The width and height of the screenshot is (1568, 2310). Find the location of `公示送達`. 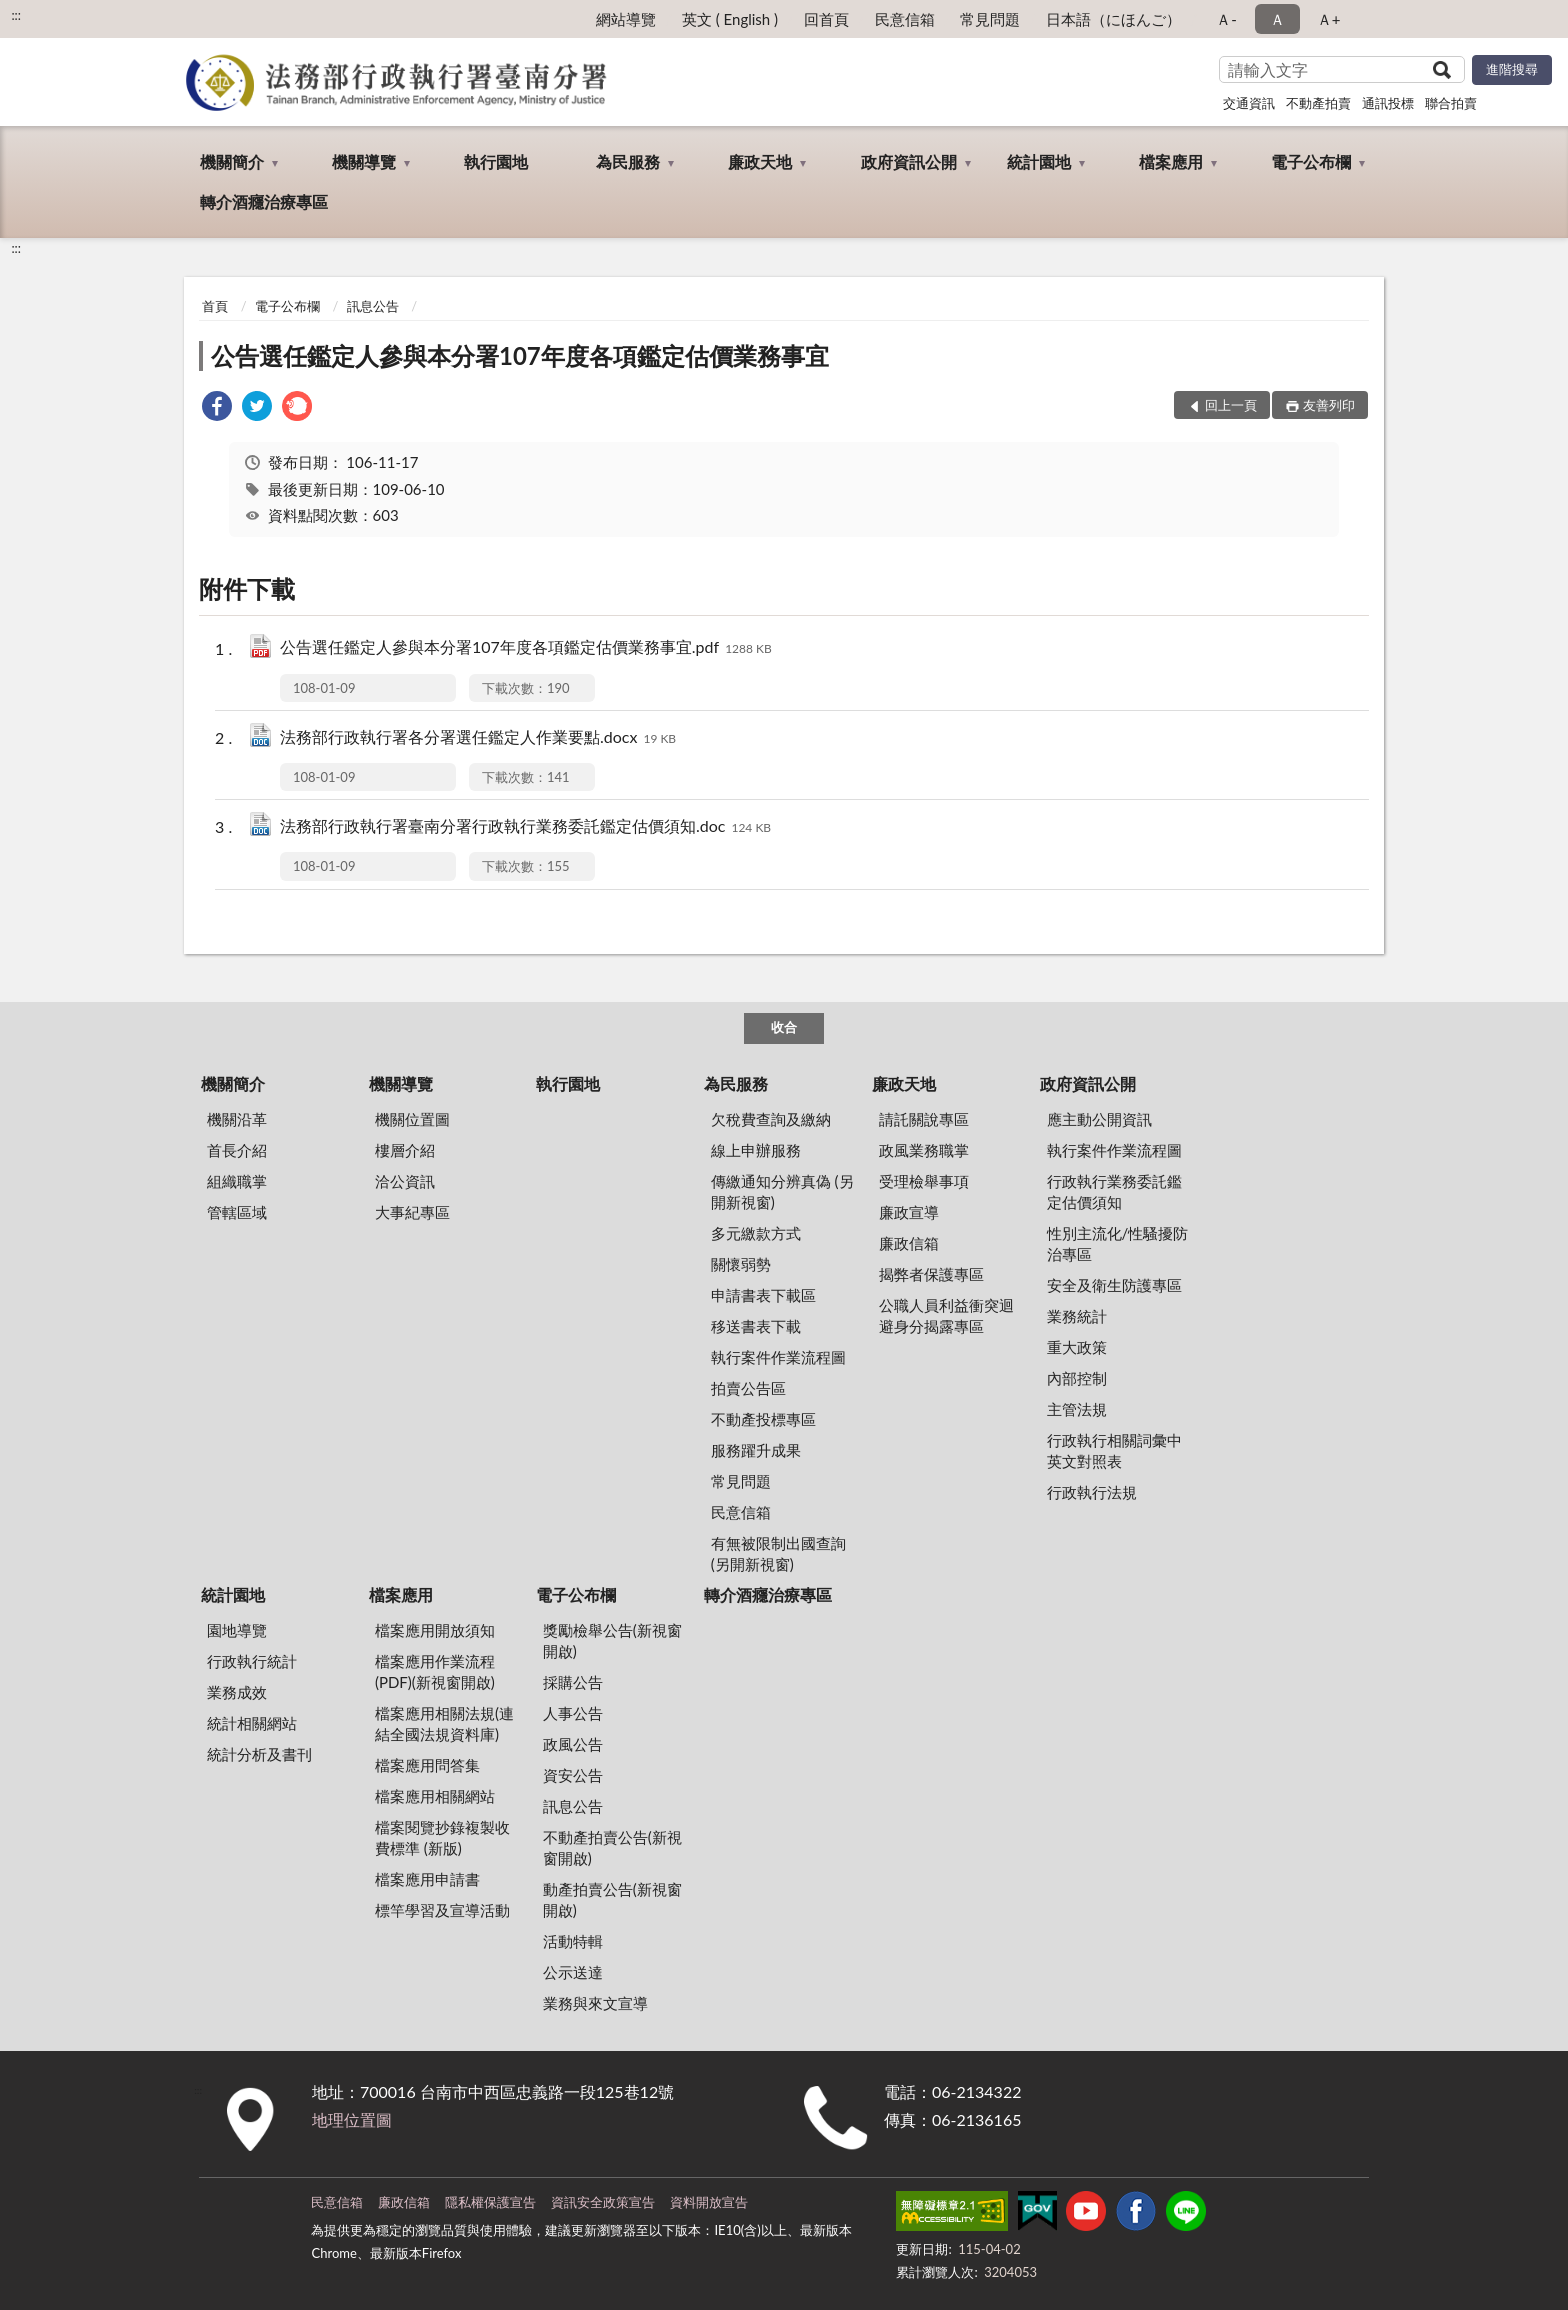

公示送達 is located at coordinates (573, 1972).